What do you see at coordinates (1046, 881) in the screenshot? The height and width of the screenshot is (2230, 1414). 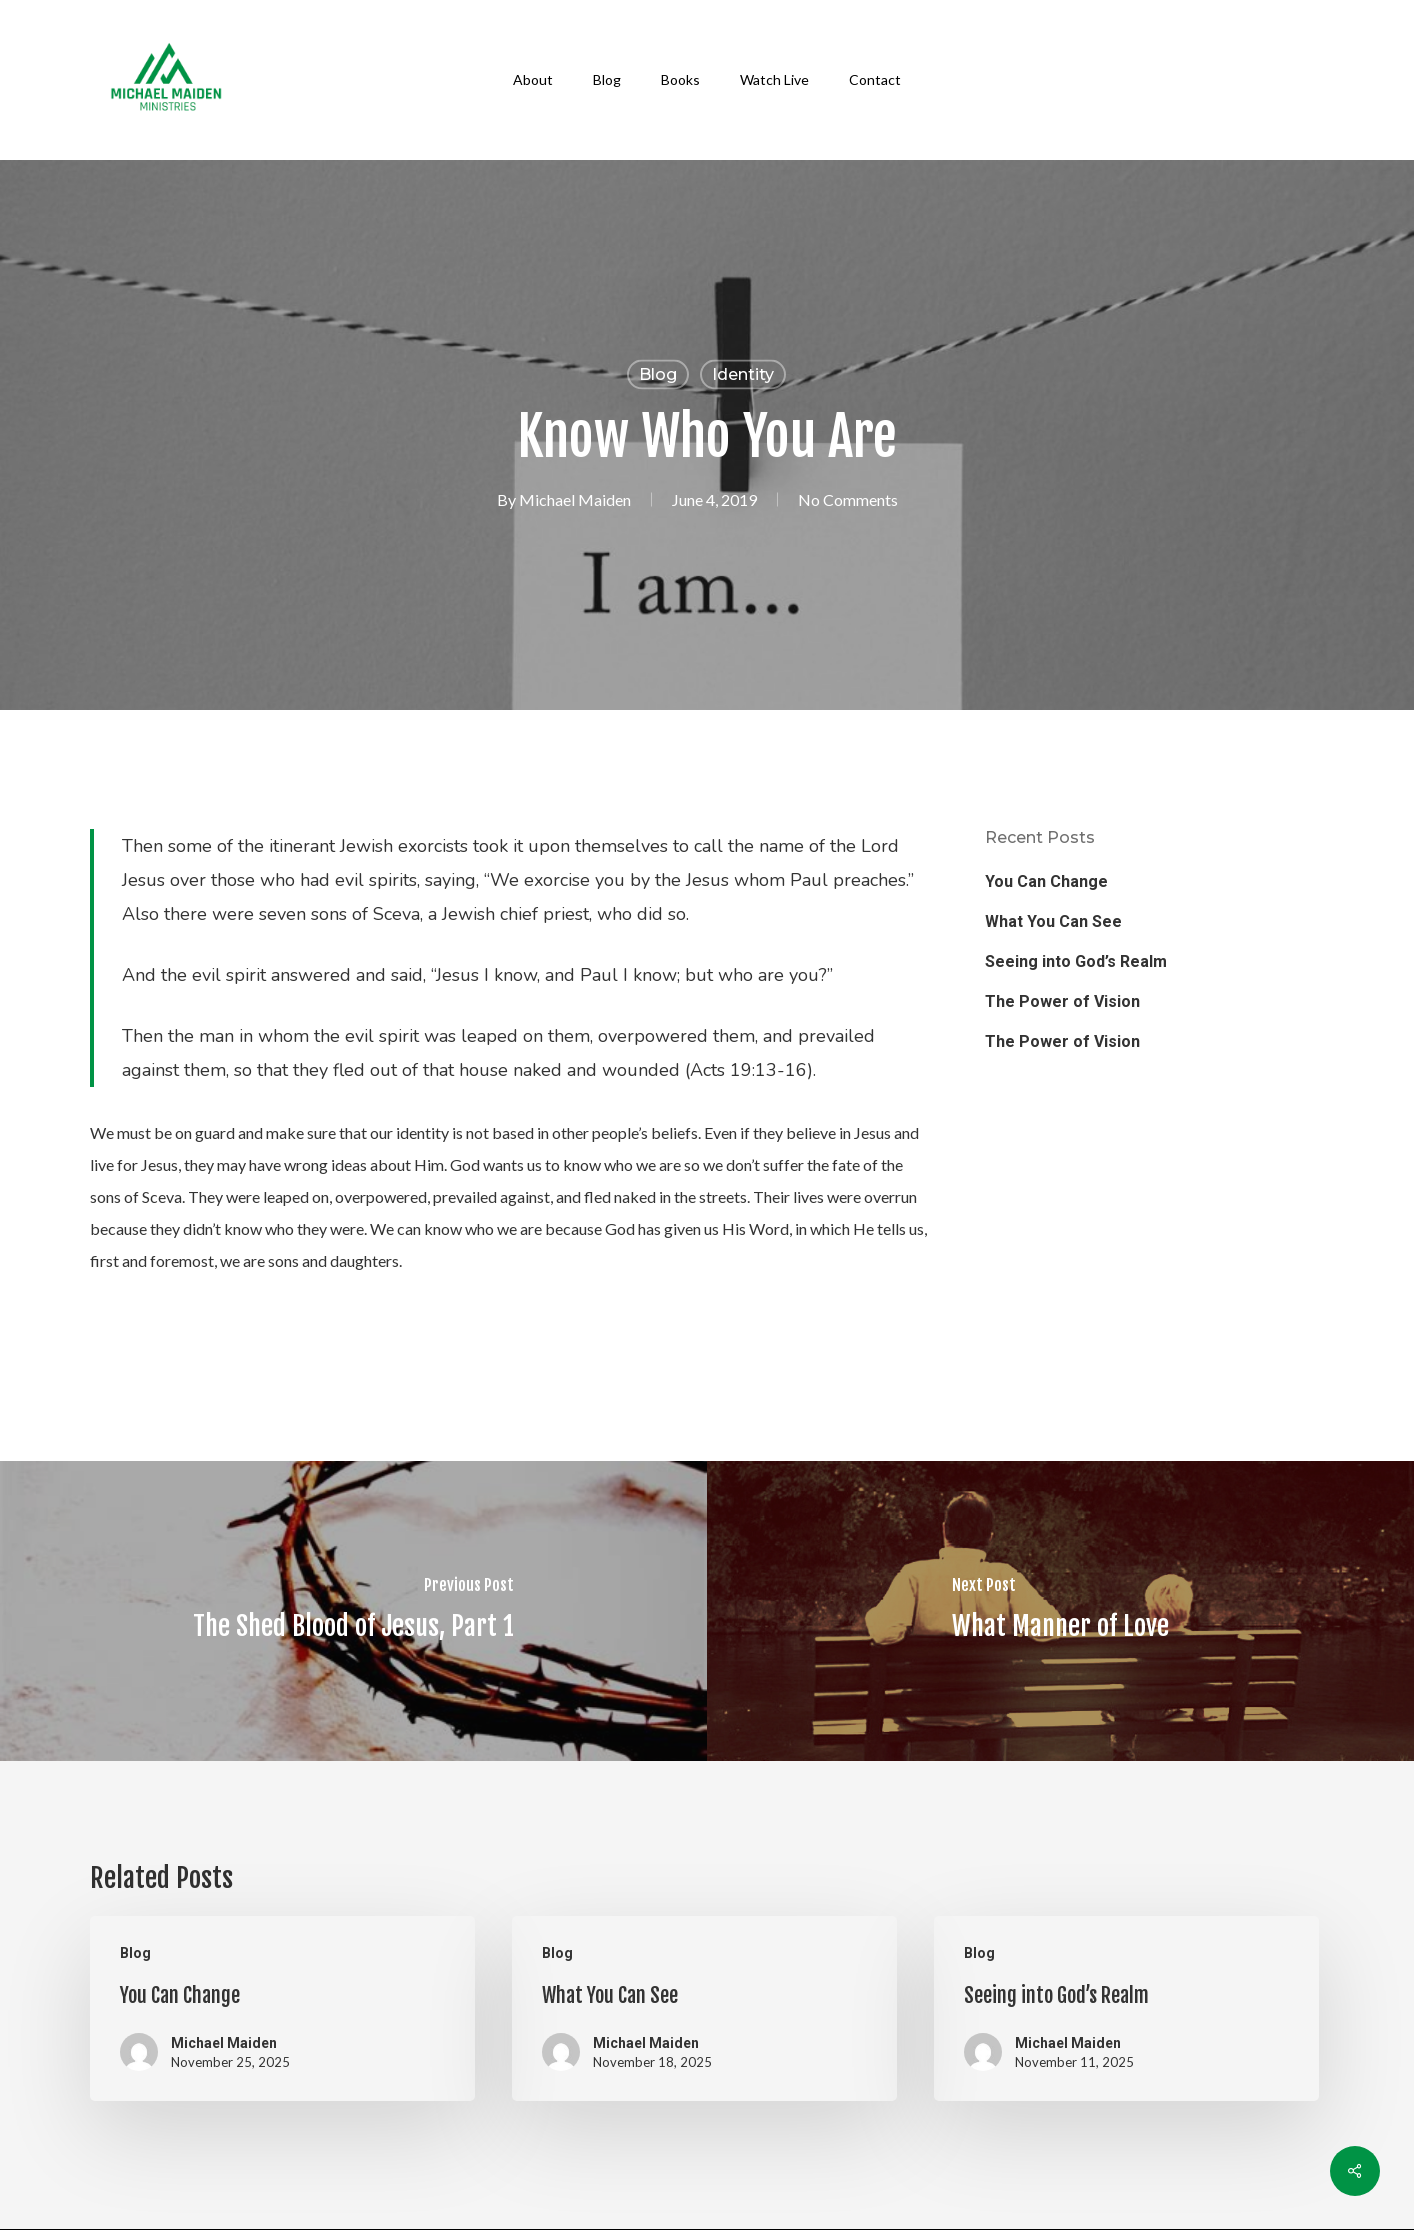 I see `You Can Change` at bounding box center [1046, 881].